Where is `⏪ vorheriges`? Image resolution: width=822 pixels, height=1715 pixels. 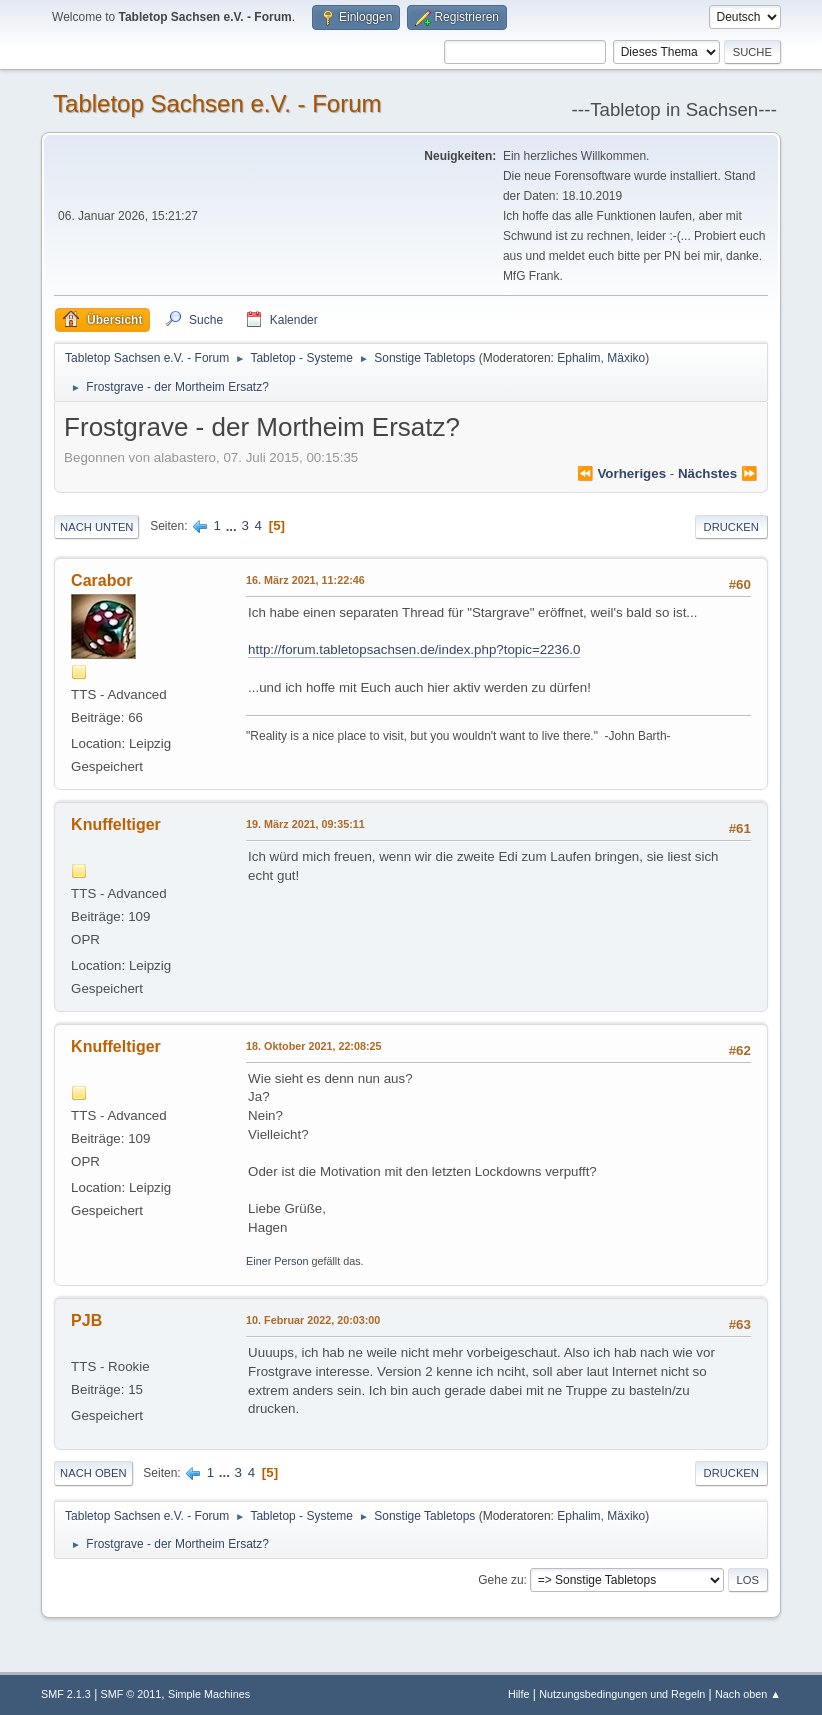
⏪ vorheriges is located at coordinates (621, 473).